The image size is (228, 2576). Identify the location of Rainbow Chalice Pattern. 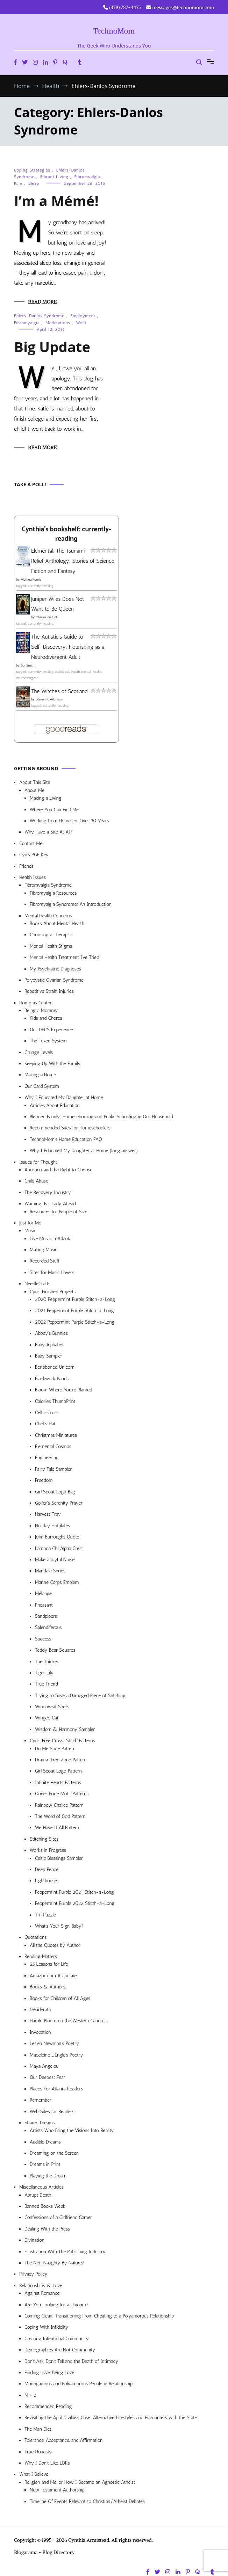
(59, 1805).